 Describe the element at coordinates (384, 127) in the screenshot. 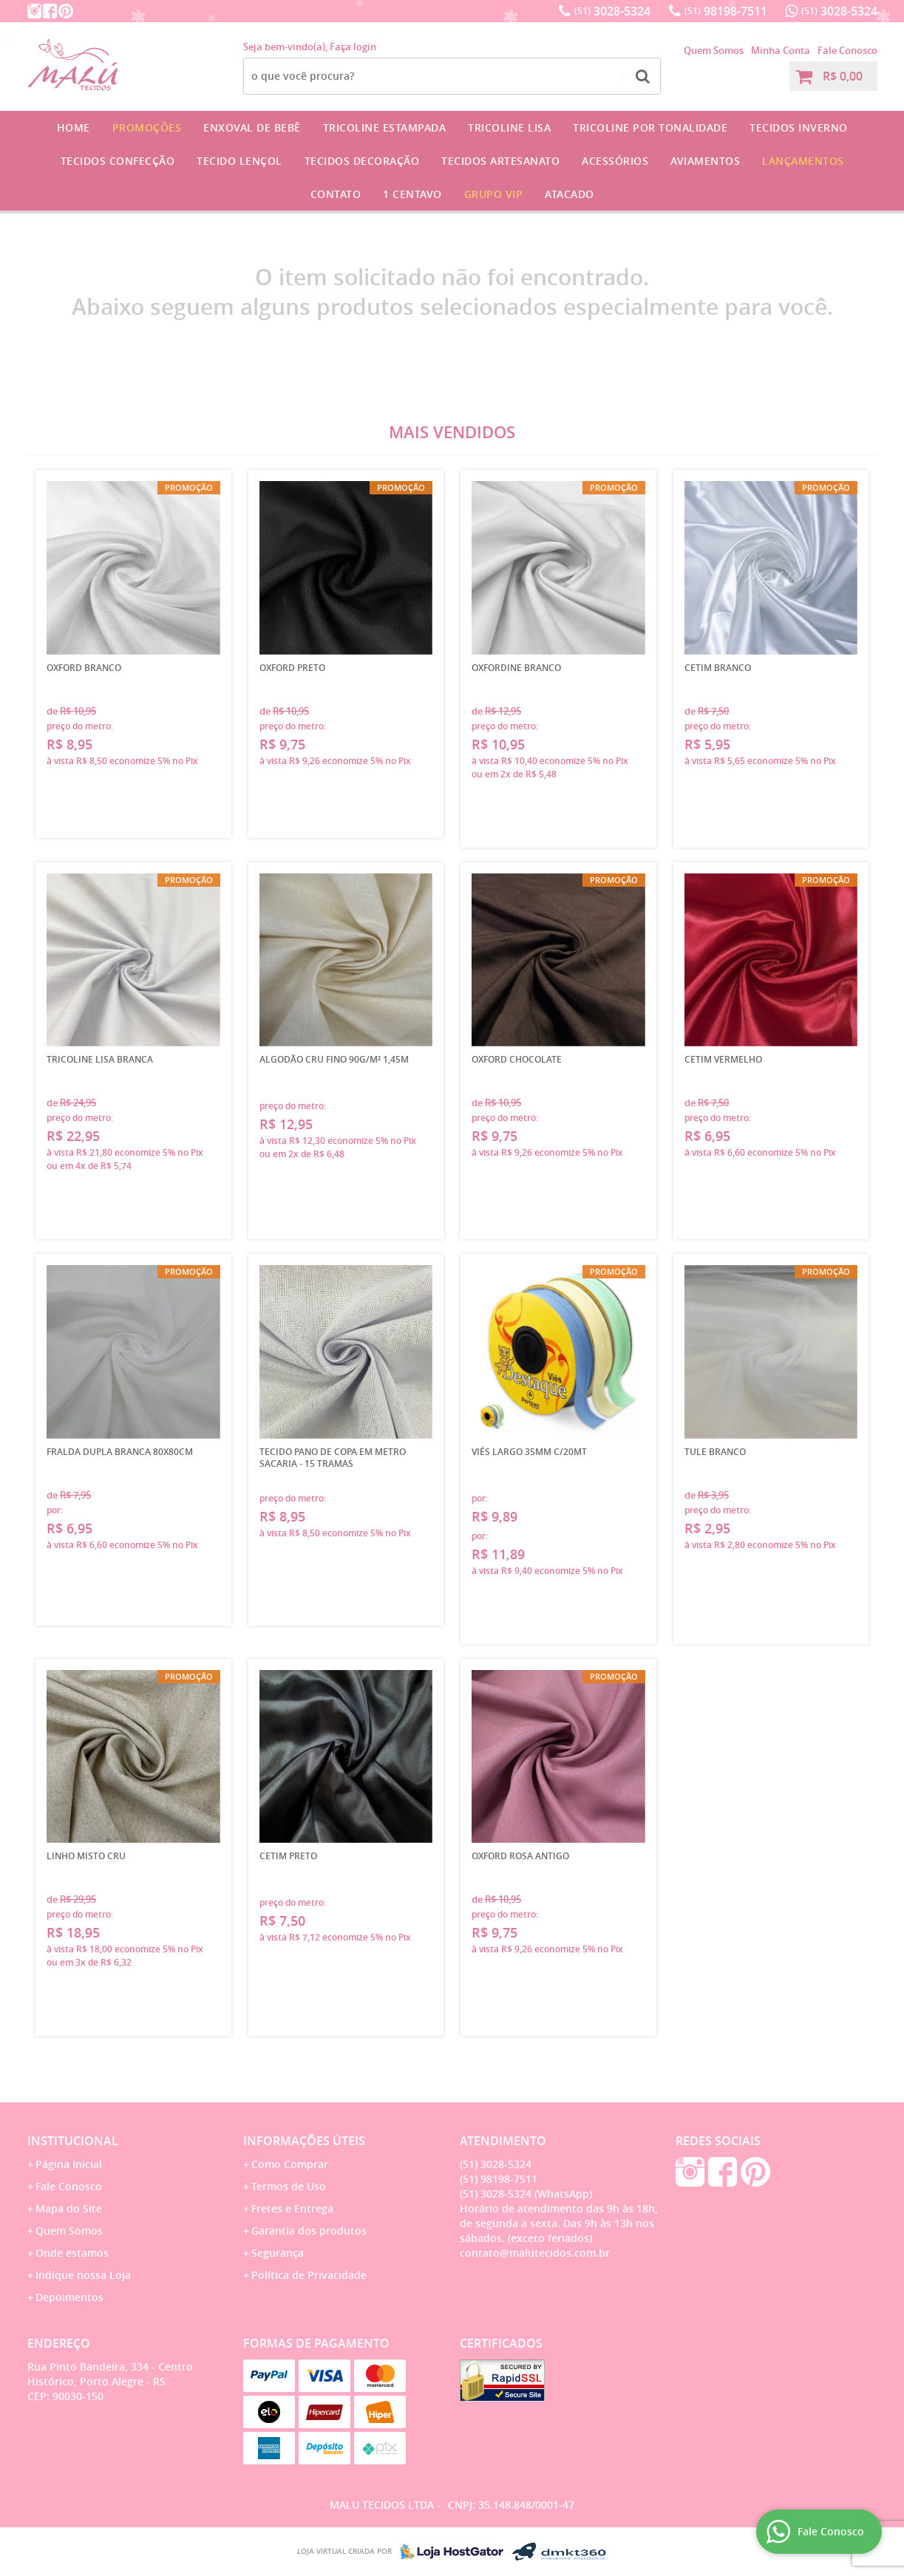

I see `Tricoline Estampada` at that location.